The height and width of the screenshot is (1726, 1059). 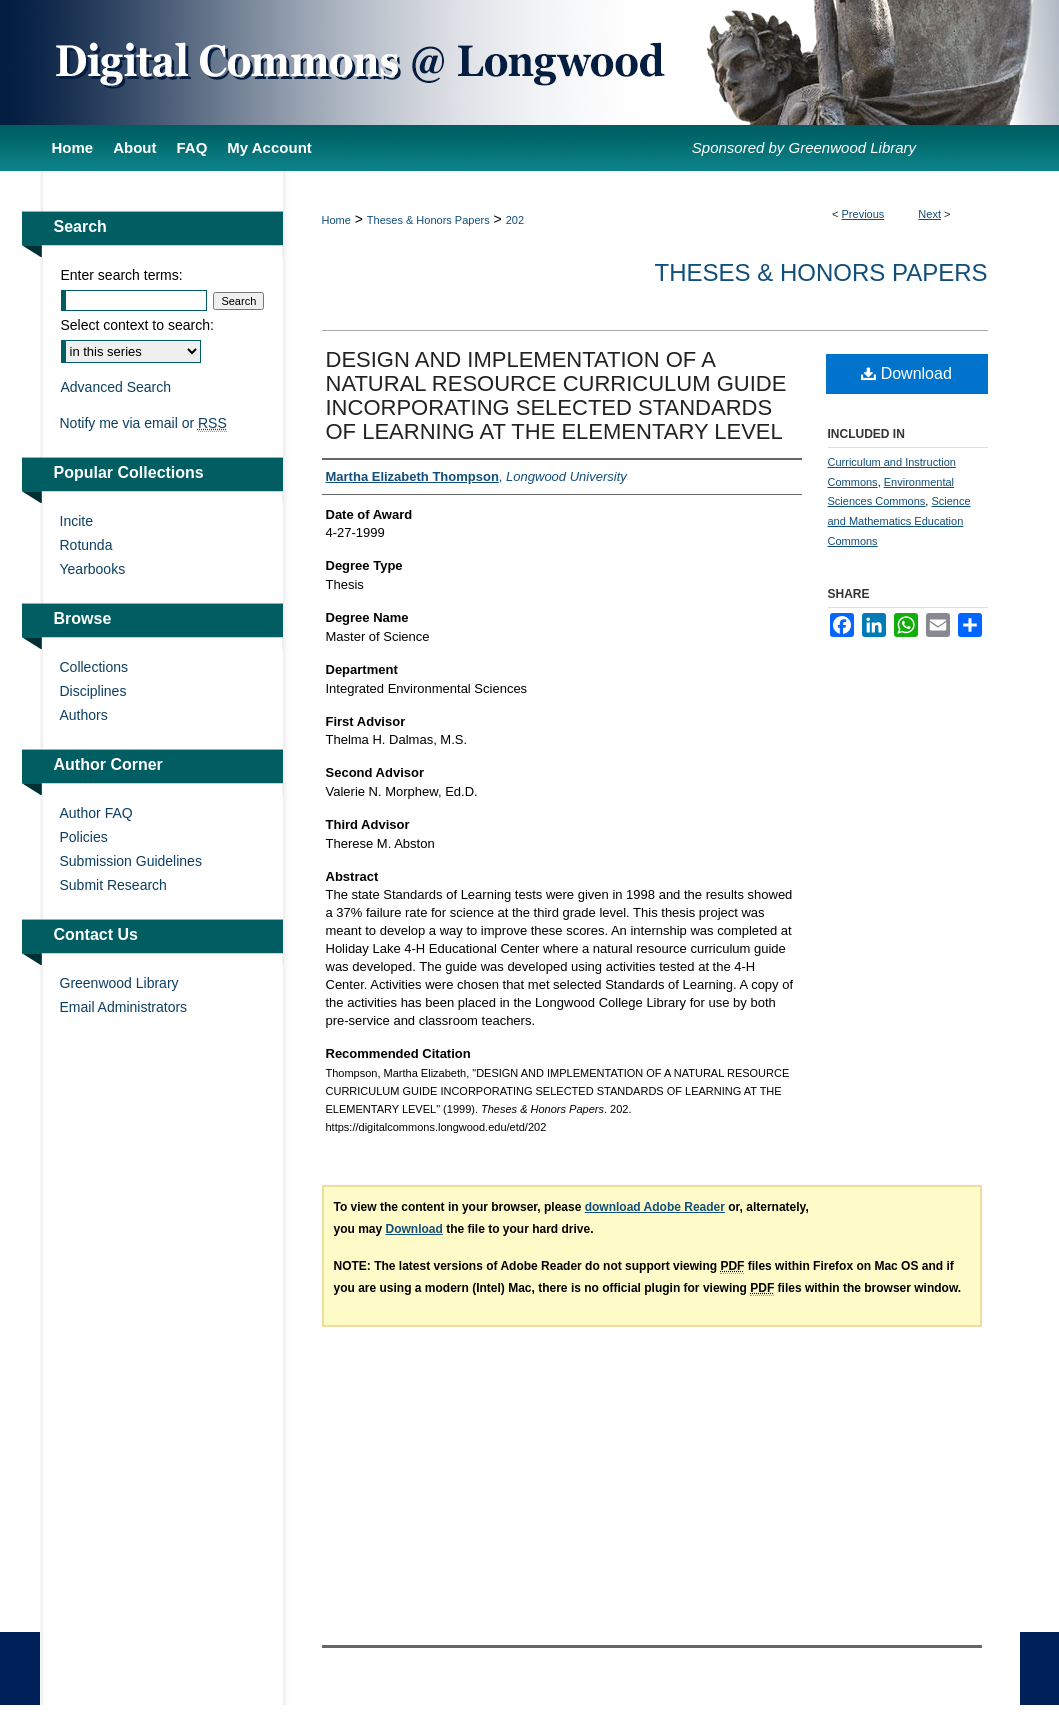 I want to click on Yearbooks, so click(x=93, y=569).